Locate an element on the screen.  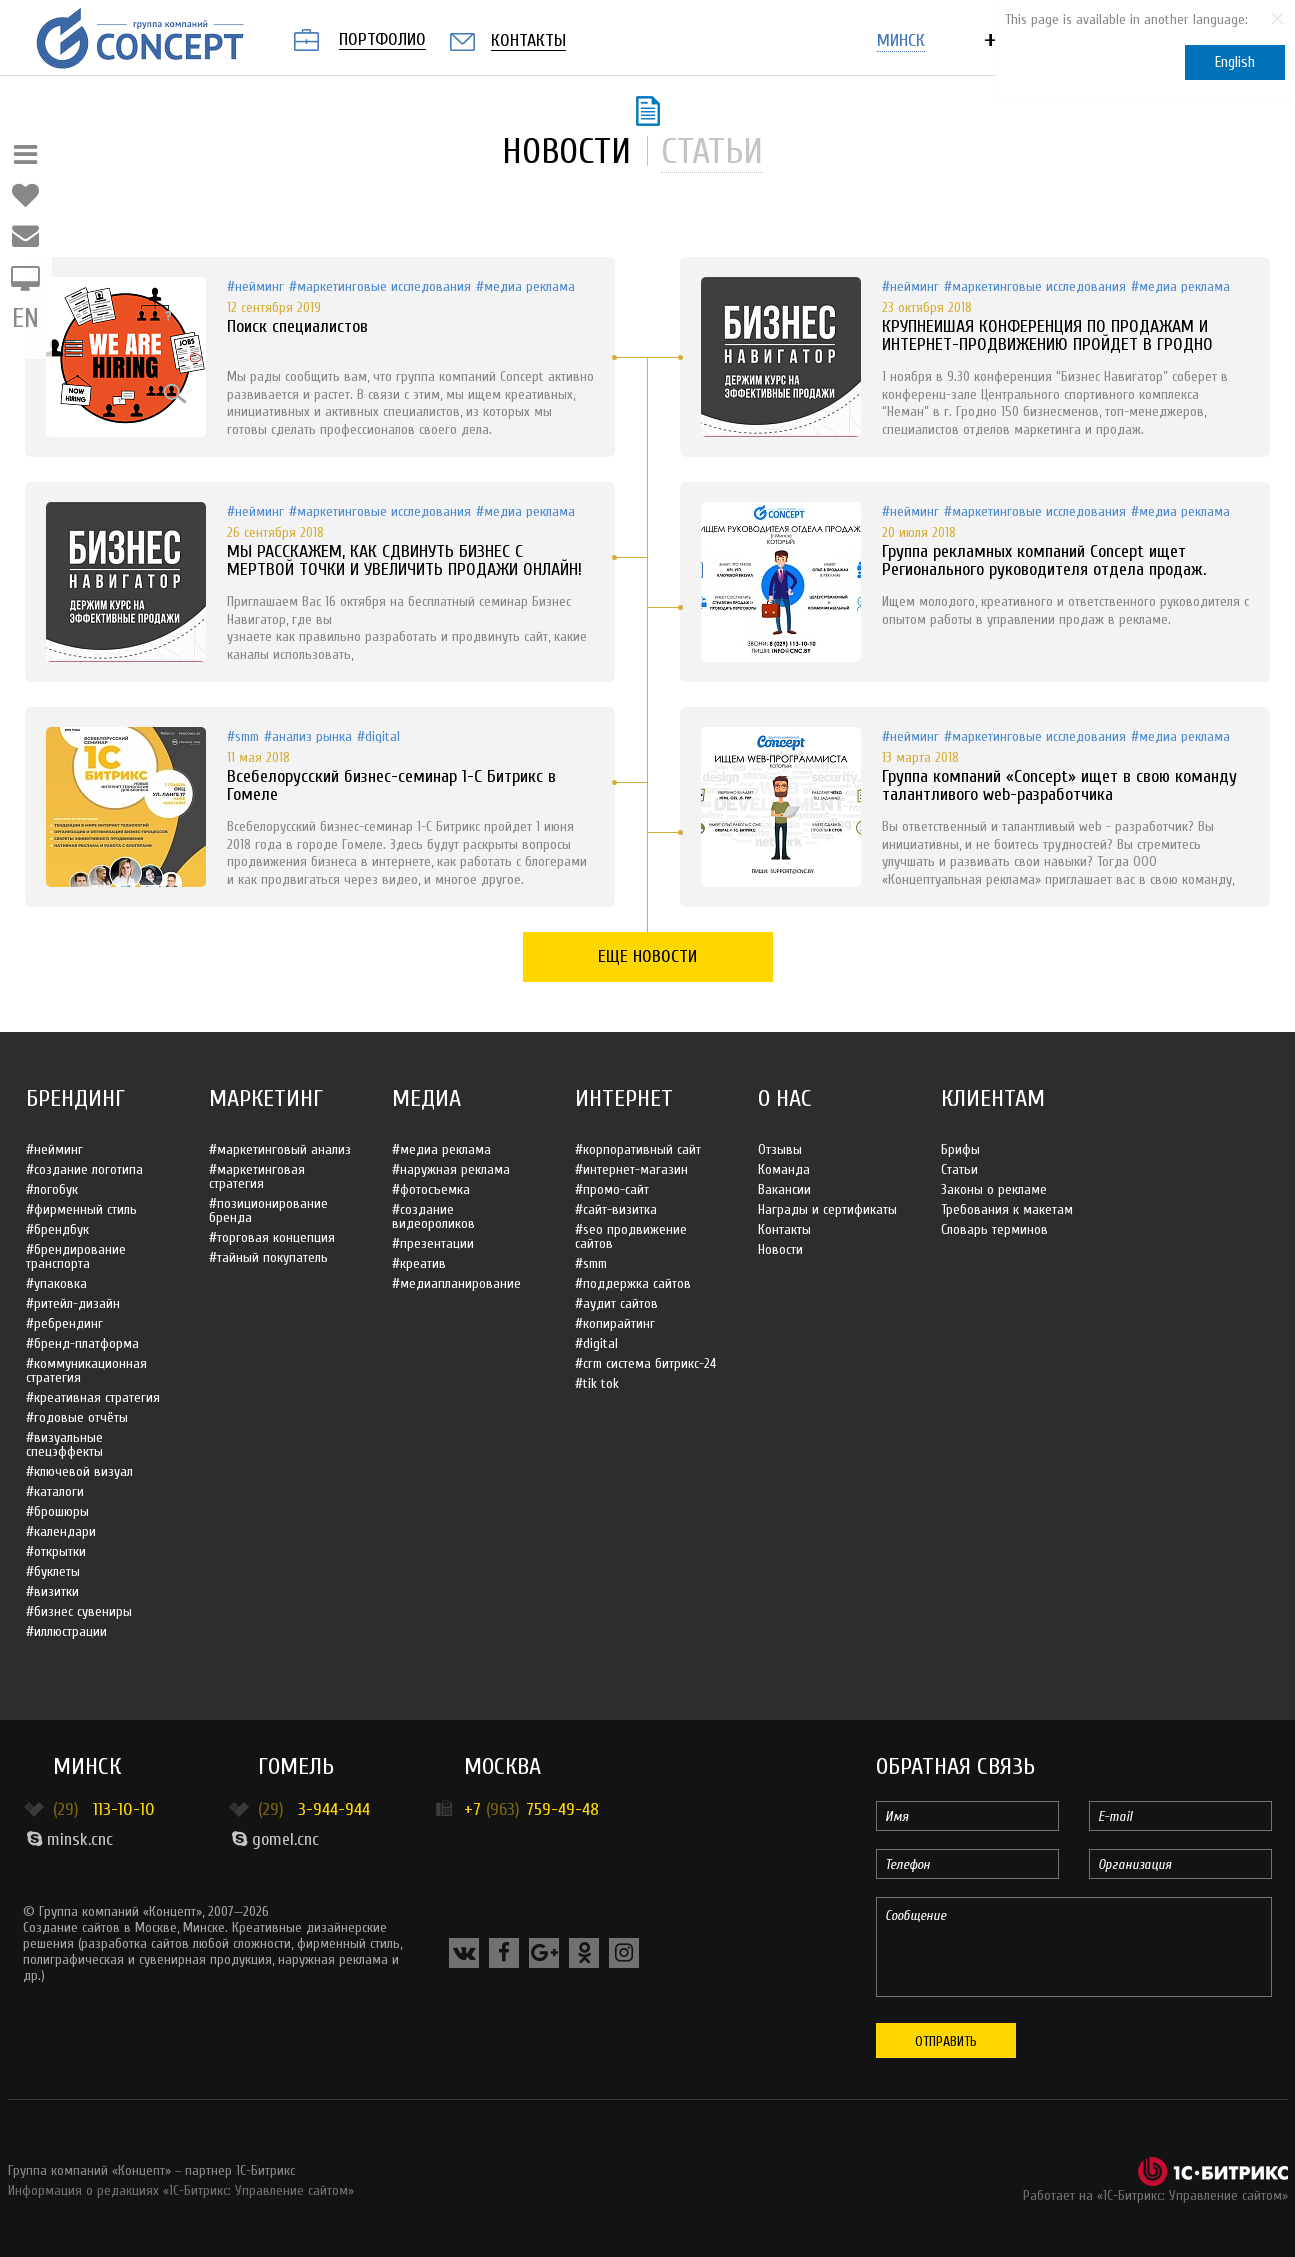
#Годовые отчёты is located at coordinates (77, 1417).